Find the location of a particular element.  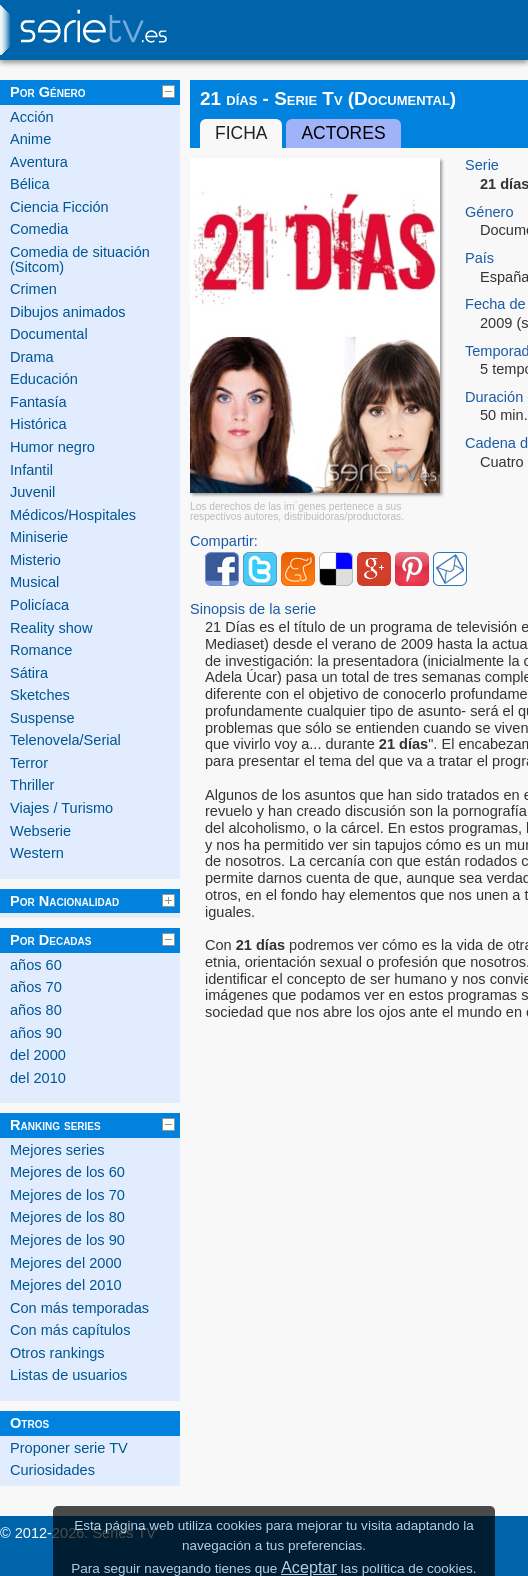

años 60 is located at coordinates (36, 965).